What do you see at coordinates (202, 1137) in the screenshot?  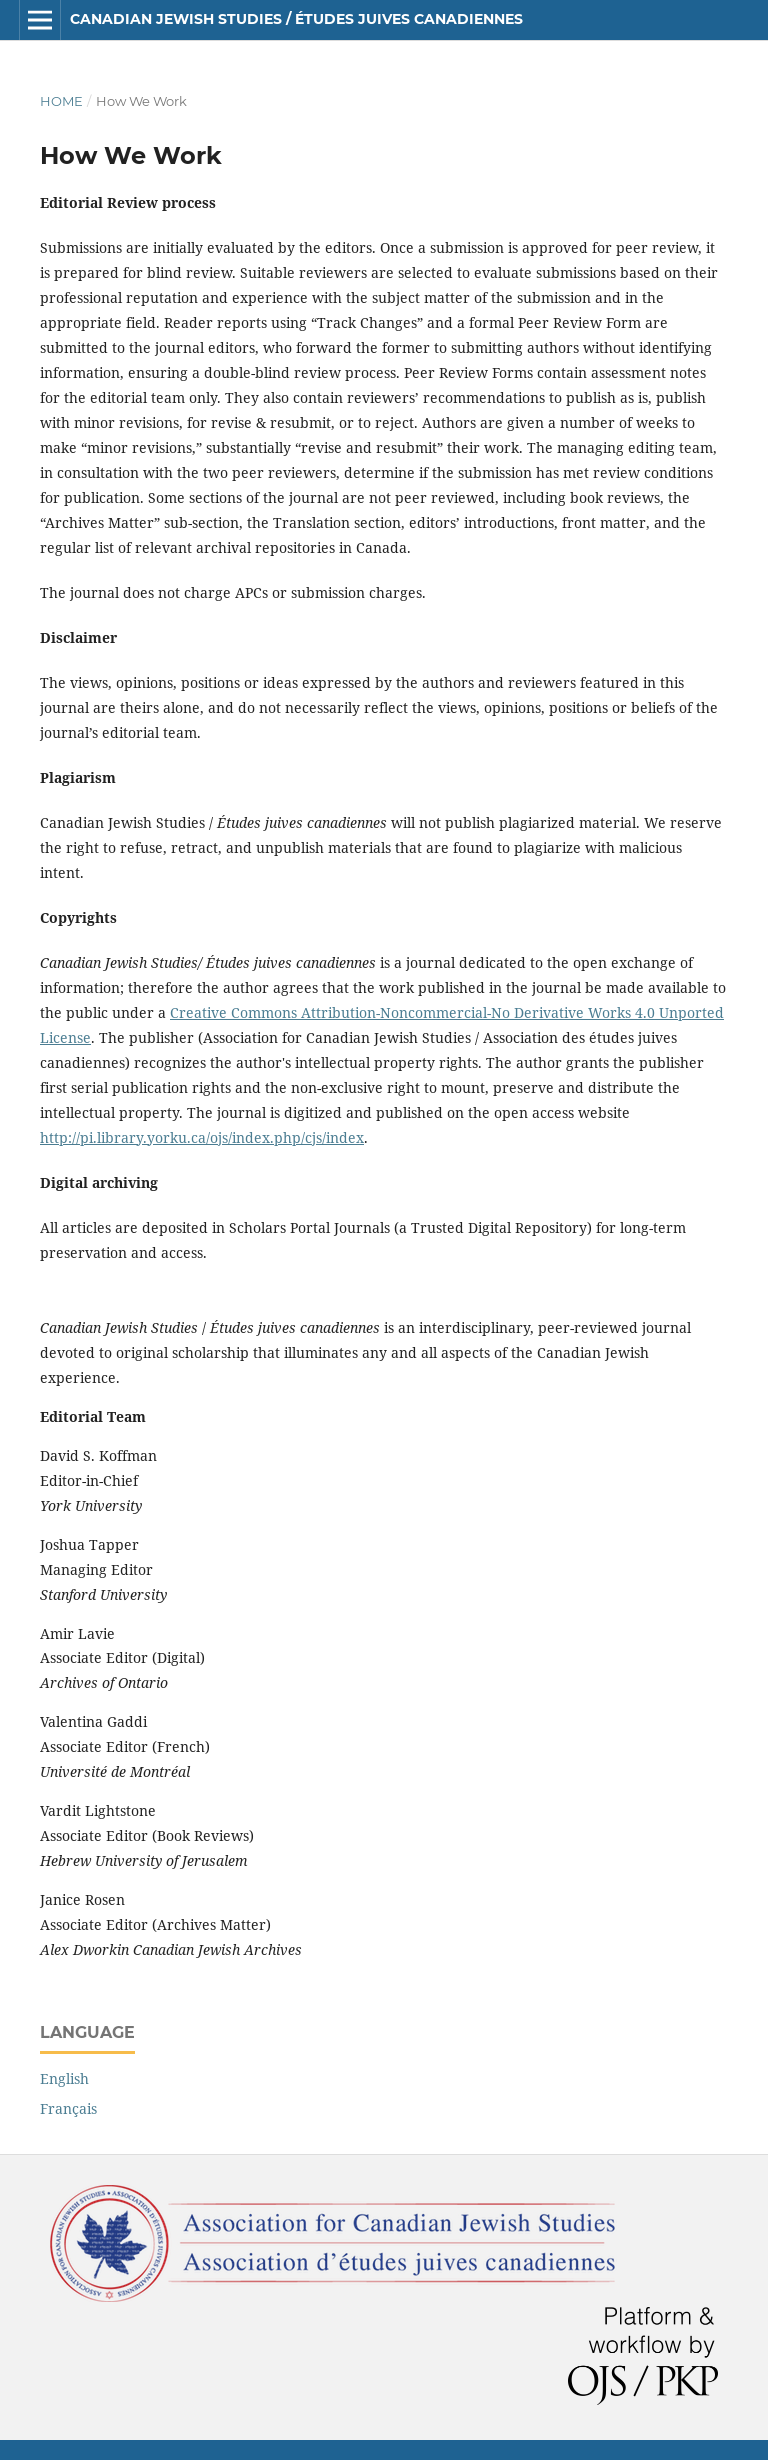 I see `http://pi.library.yorku.ca/ojs/index.php/cjs/index` at bounding box center [202, 1137].